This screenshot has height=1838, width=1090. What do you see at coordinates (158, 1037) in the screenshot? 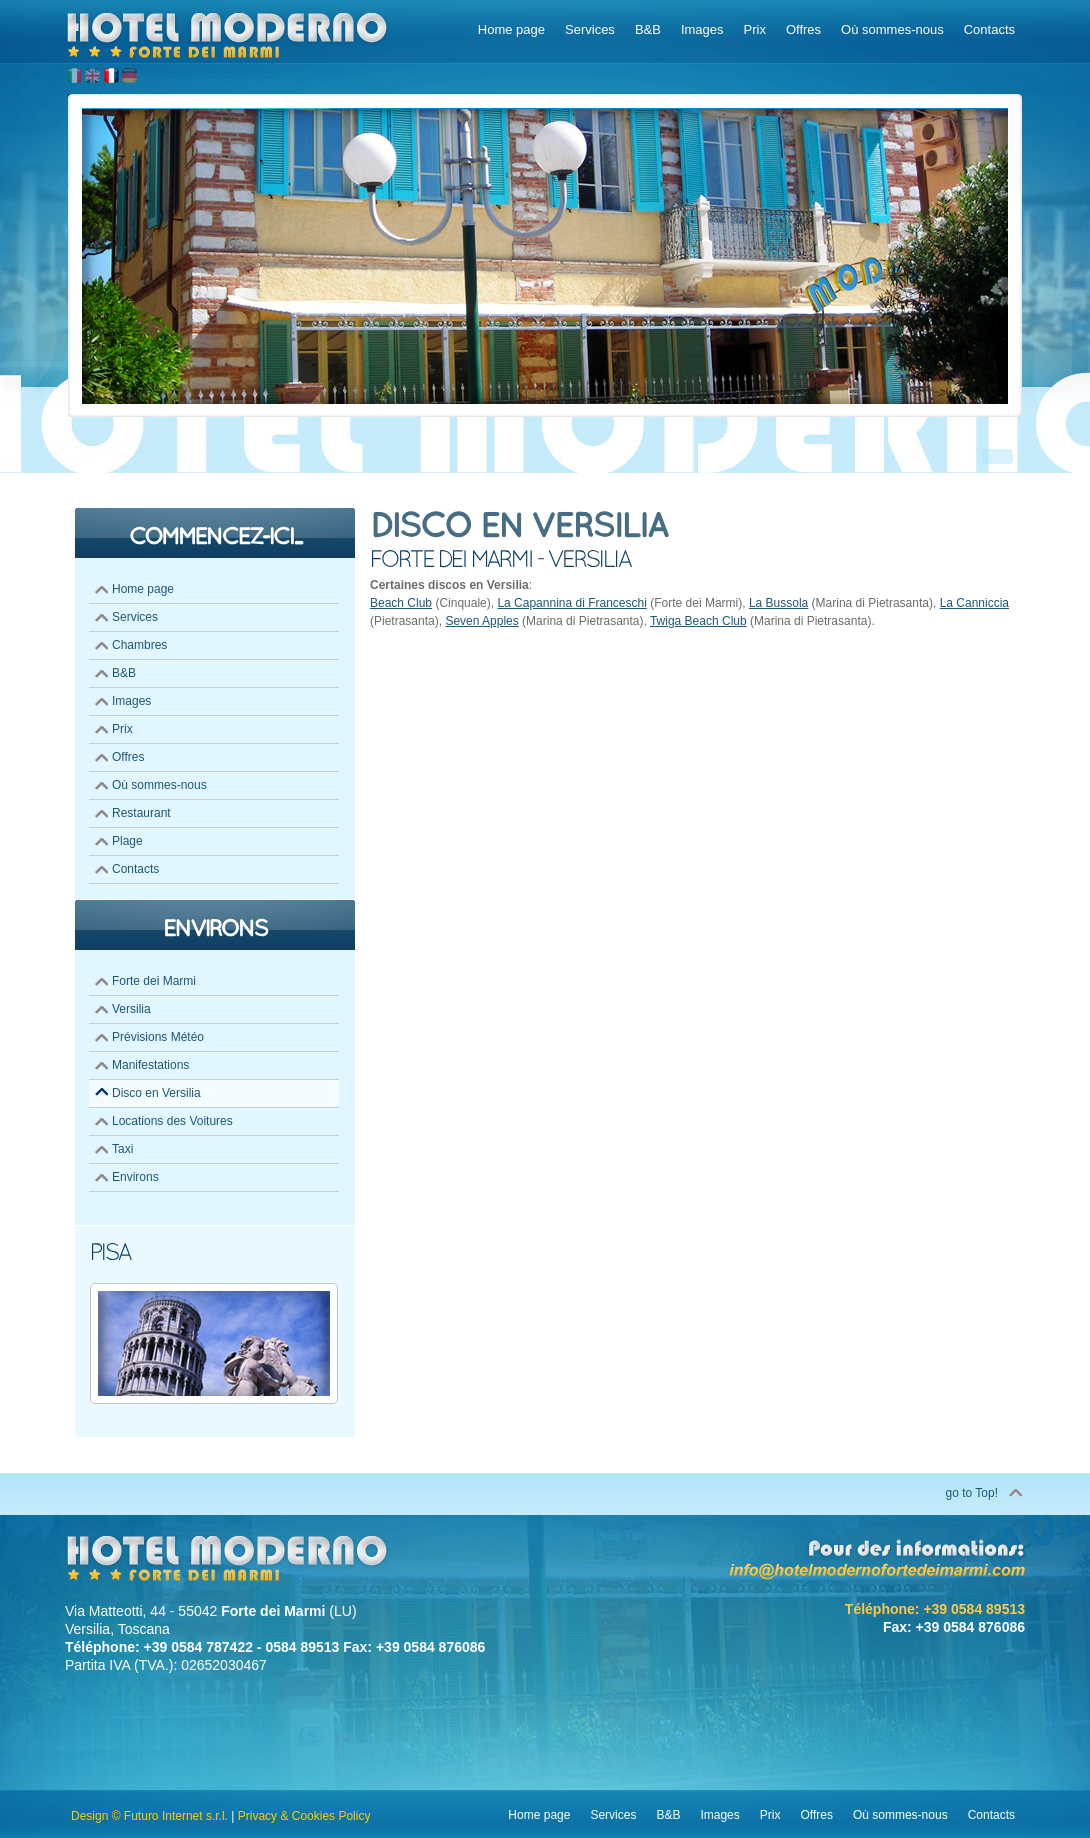
I see `Prévisions Météo` at bounding box center [158, 1037].